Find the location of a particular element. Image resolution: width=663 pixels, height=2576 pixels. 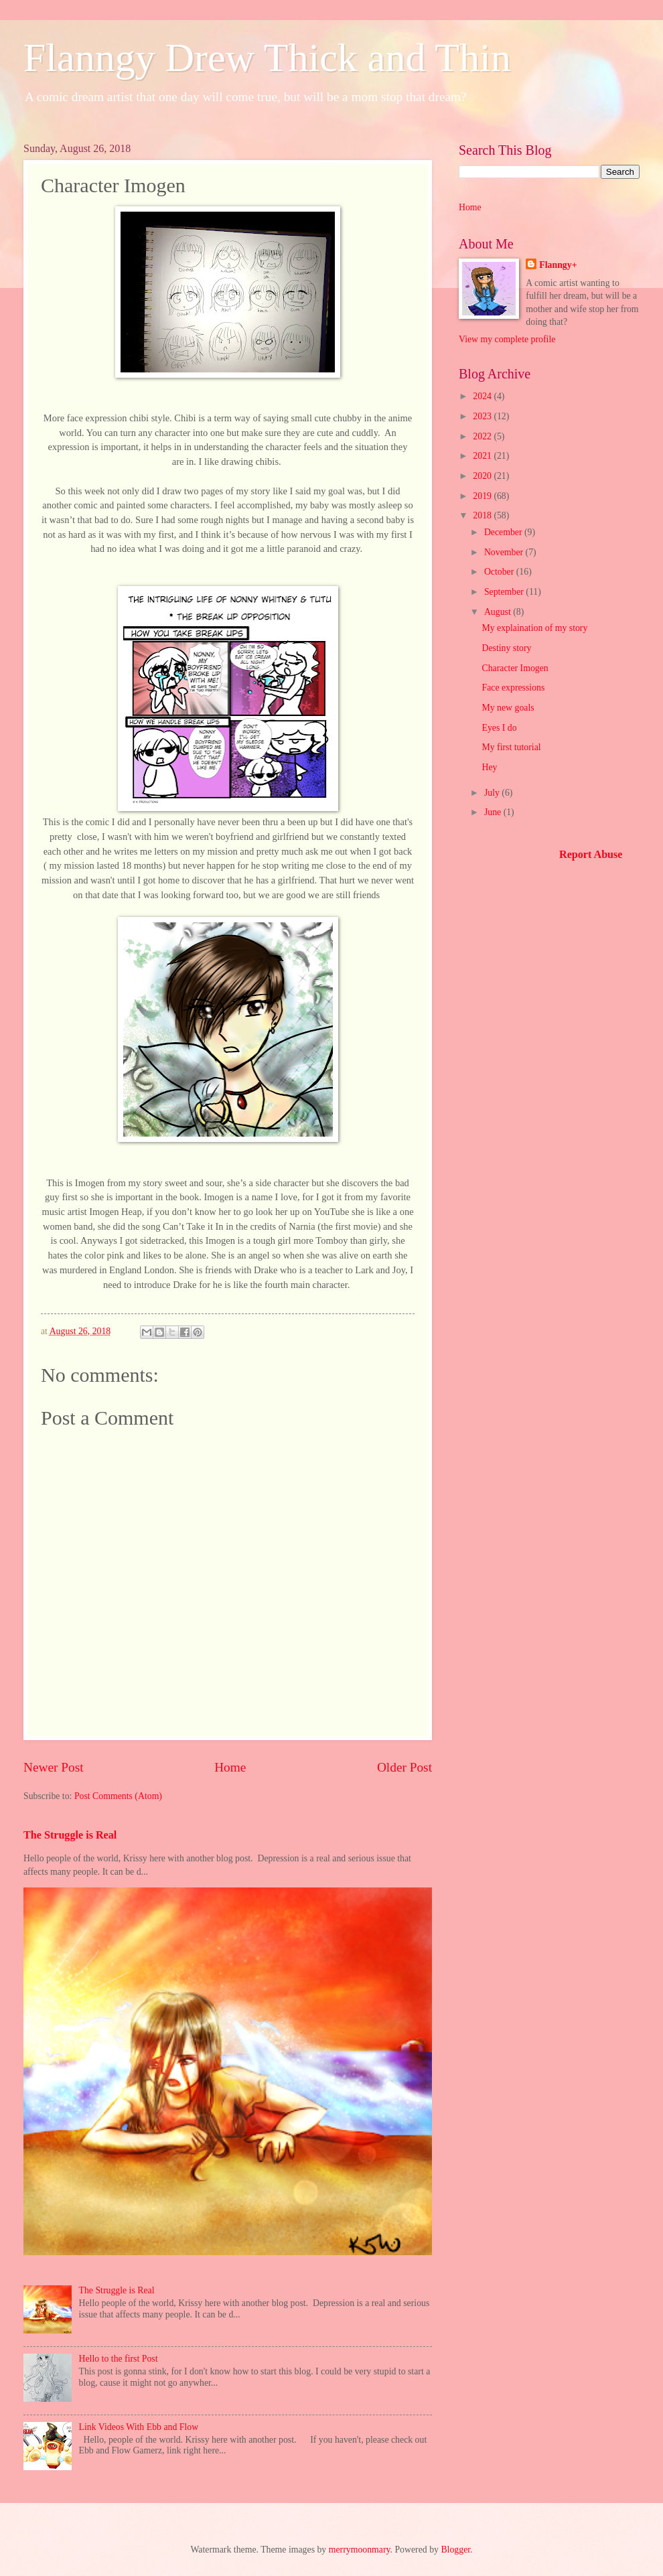

2020 is located at coordinates (483, 476).